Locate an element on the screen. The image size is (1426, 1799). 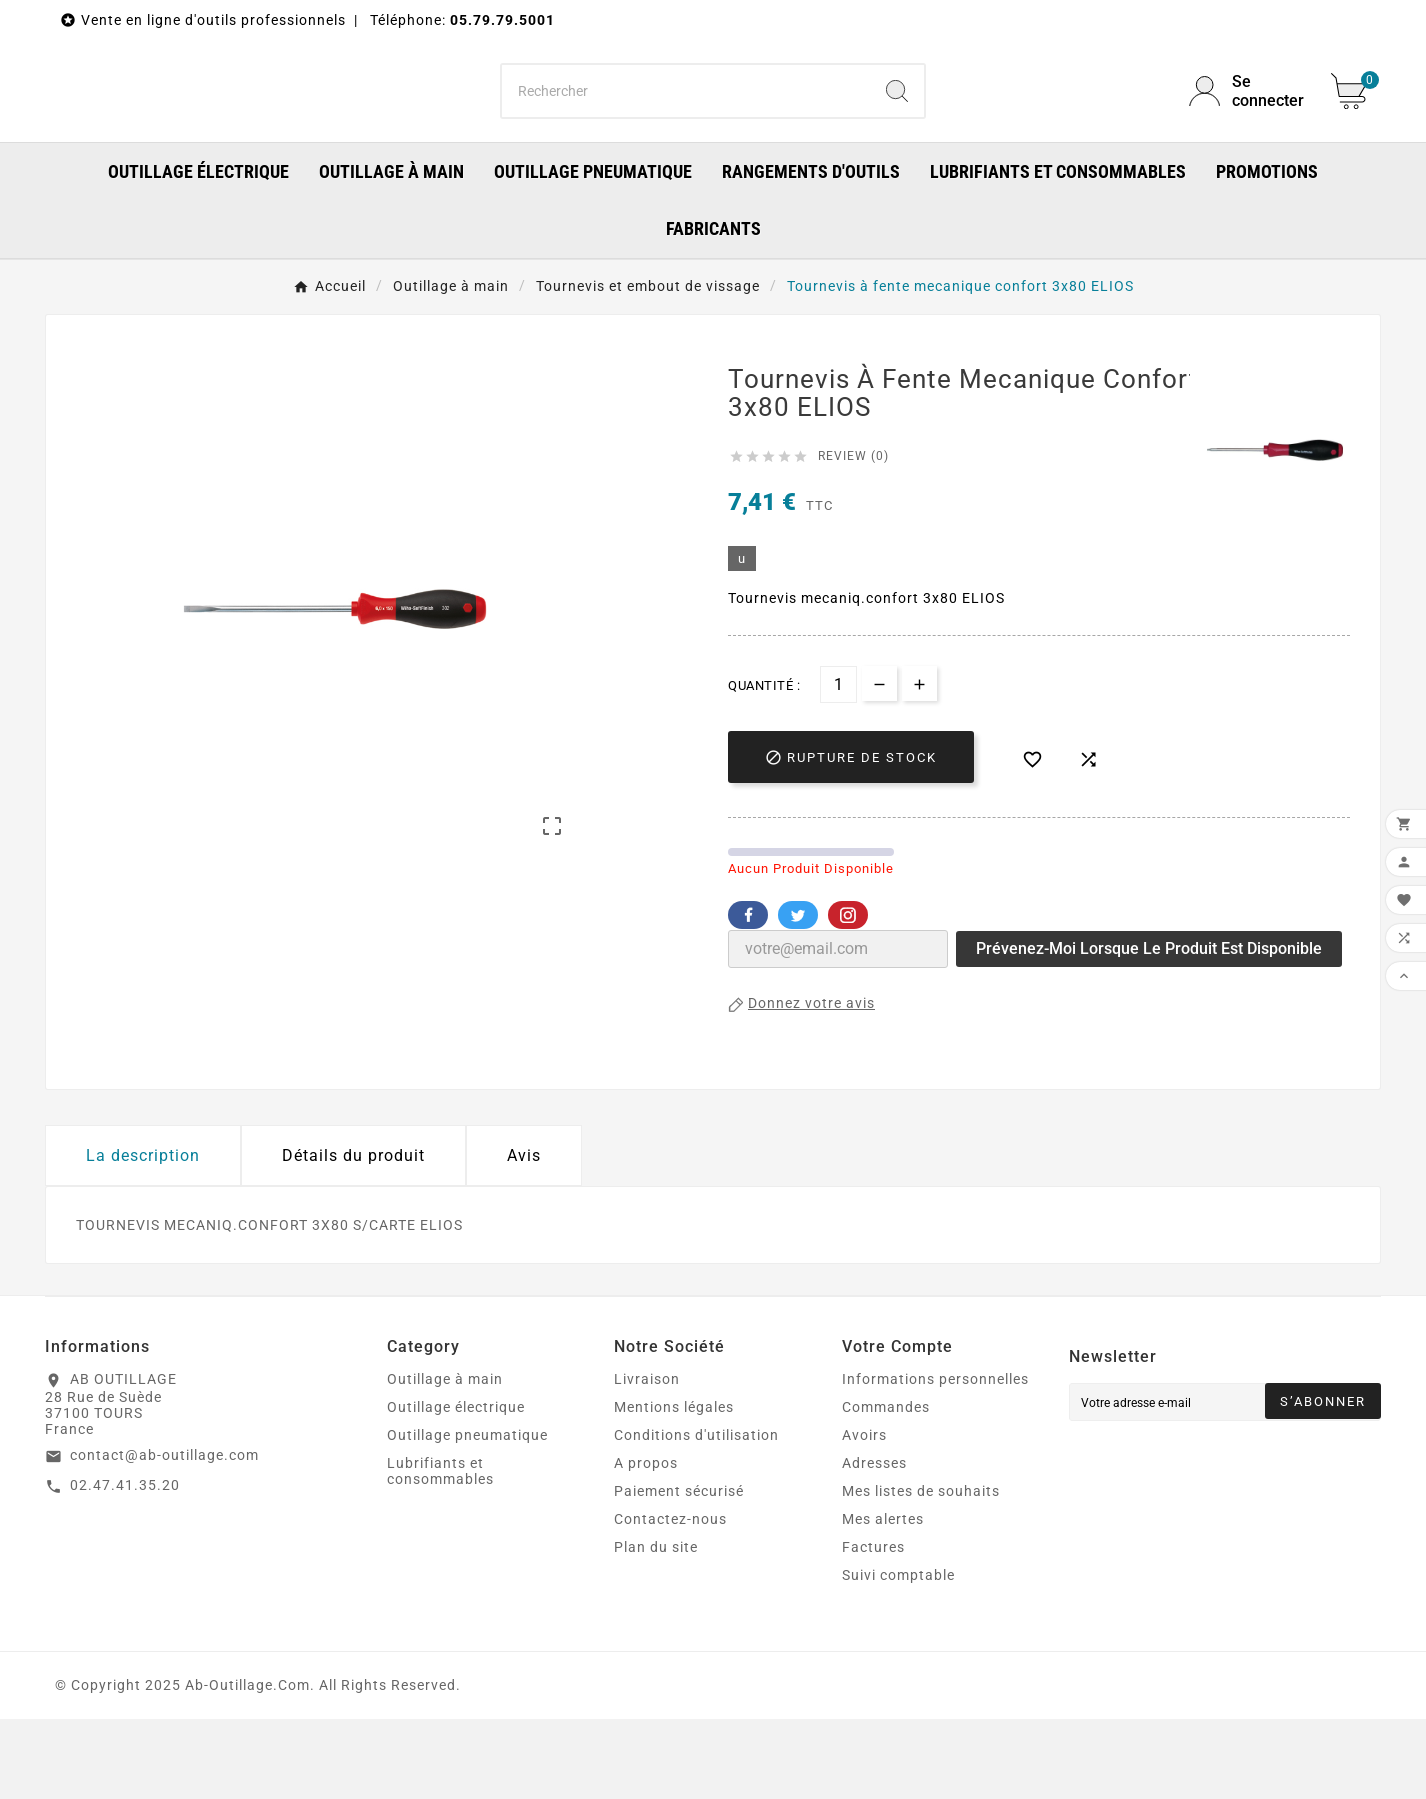
Twitter is located at coordinates (798, 995).